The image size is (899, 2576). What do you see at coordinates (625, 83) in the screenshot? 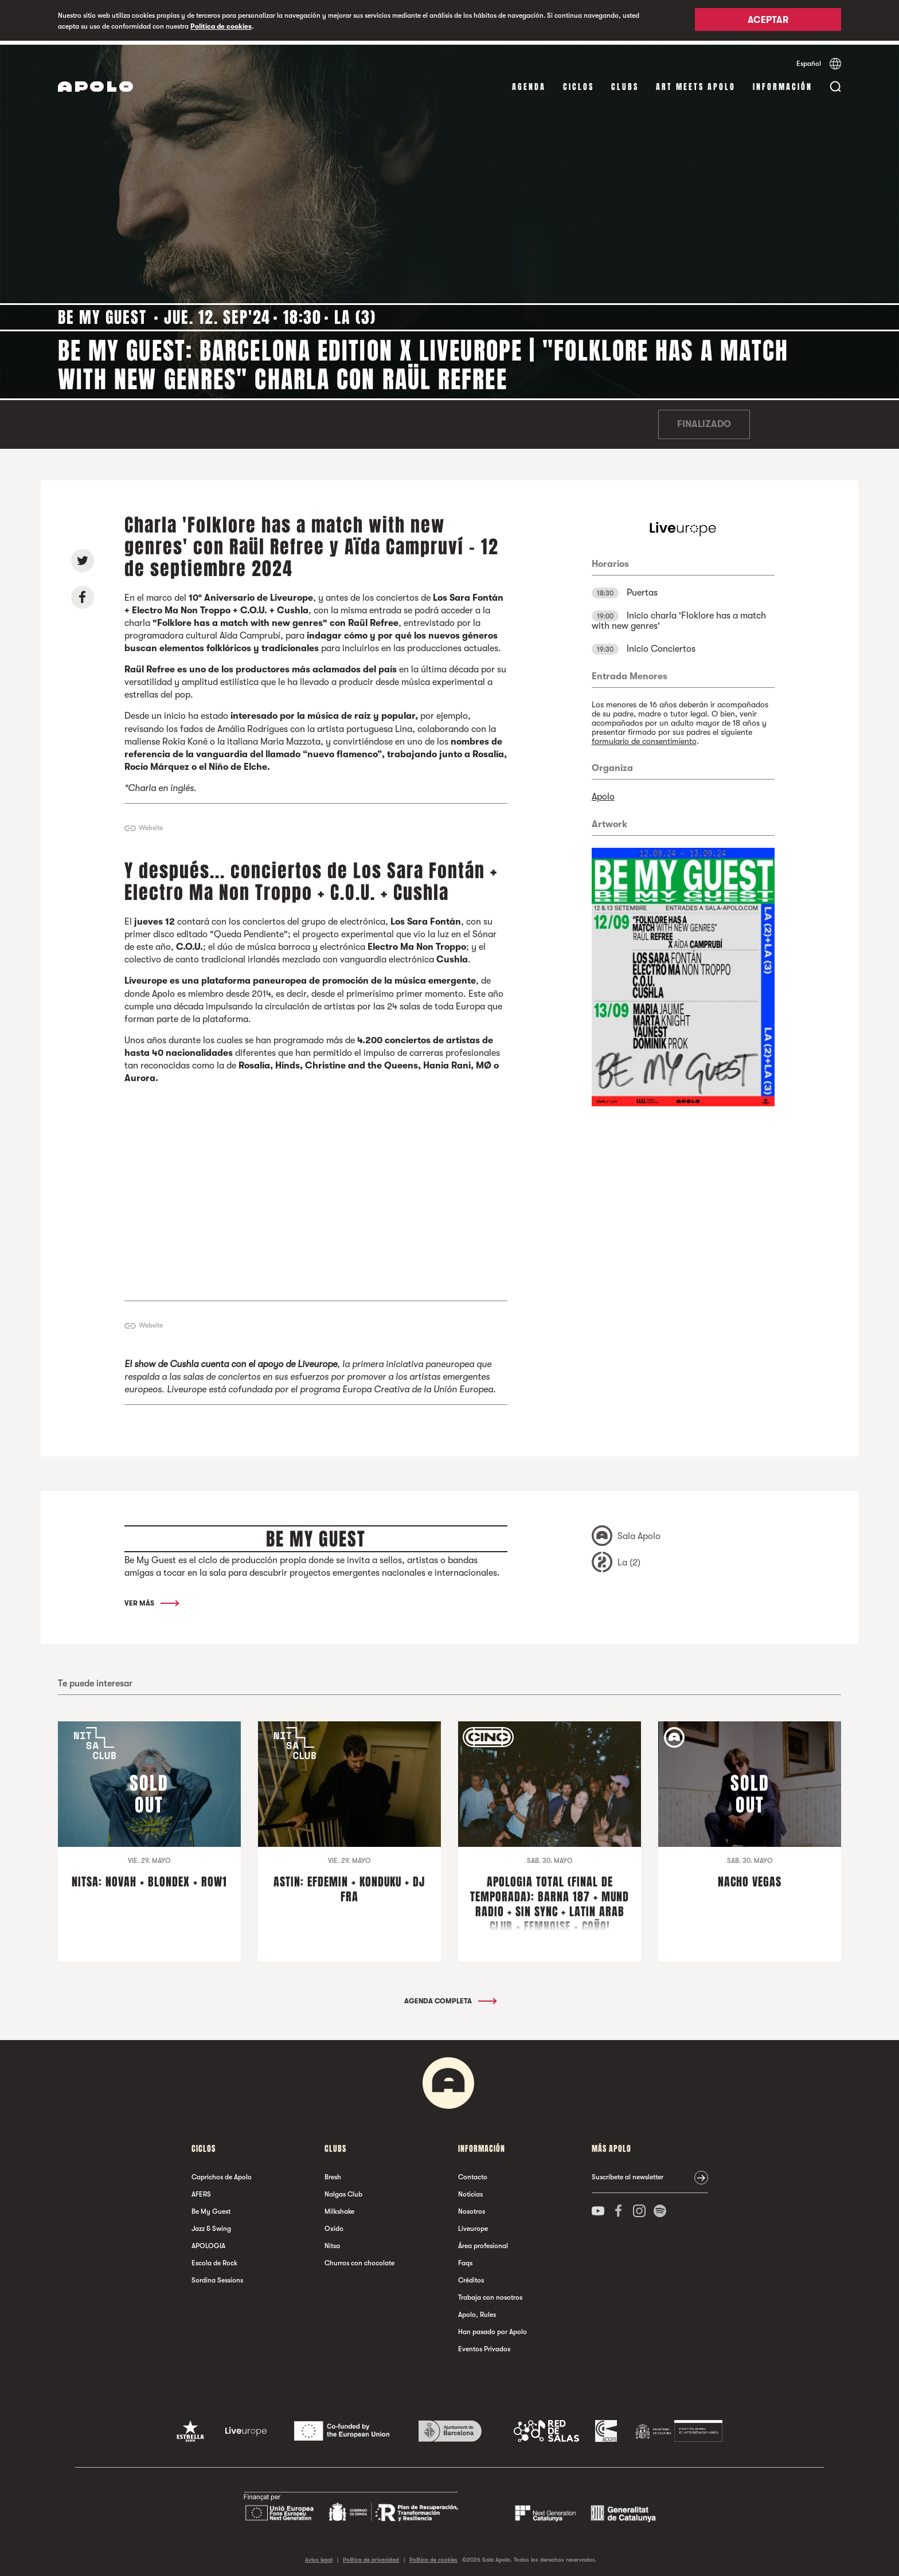
I see `Clubs` at bounding box center [625, 83].